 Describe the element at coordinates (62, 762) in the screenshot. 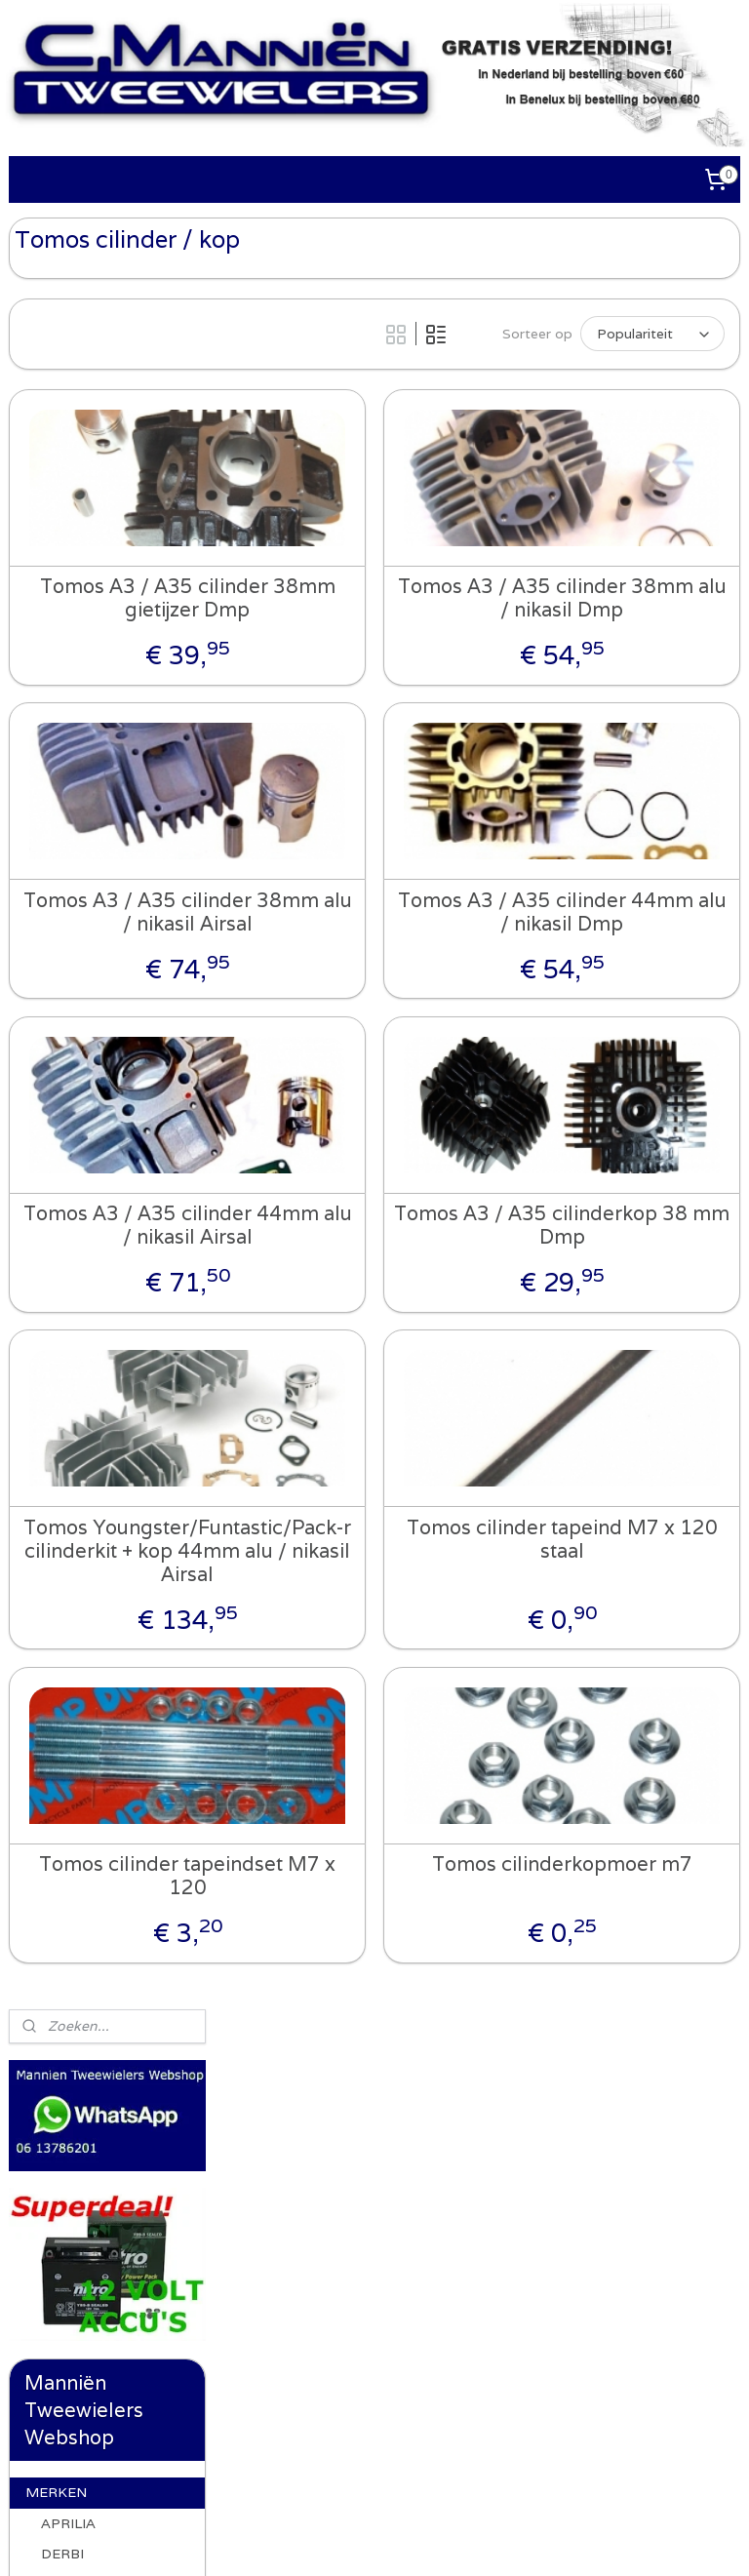

I see `DERBI` at that location.